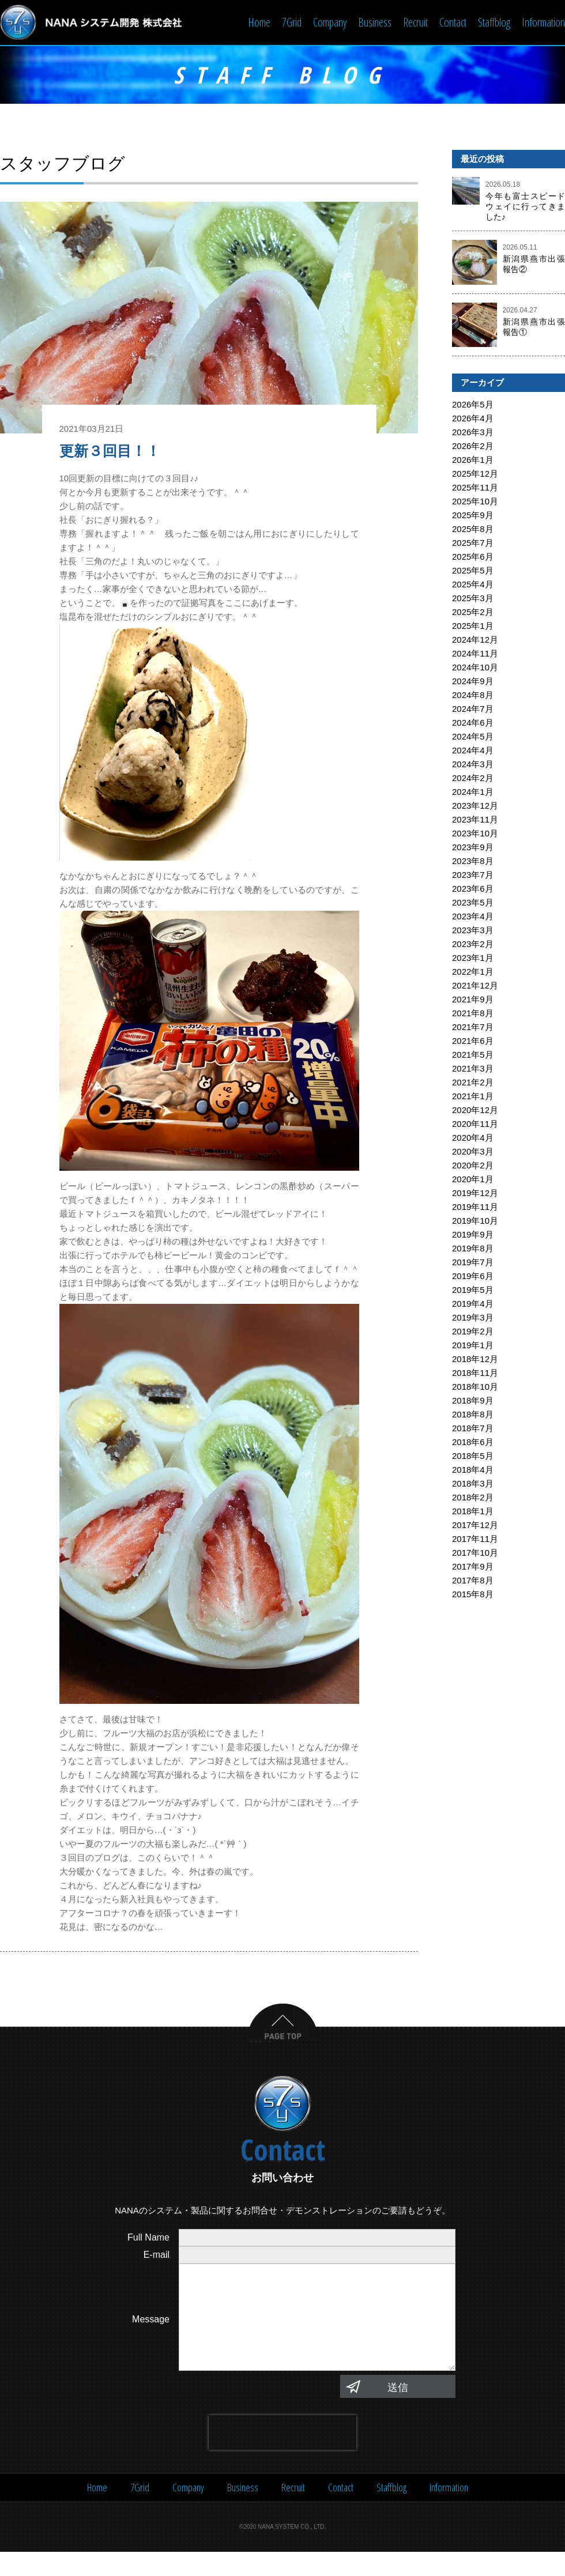 This screenshot has height=2576, width=565. What do you see at coordinates (473, 1457) in the screenshot?
I see `2018年5月` at bounding box center [473, 1457].